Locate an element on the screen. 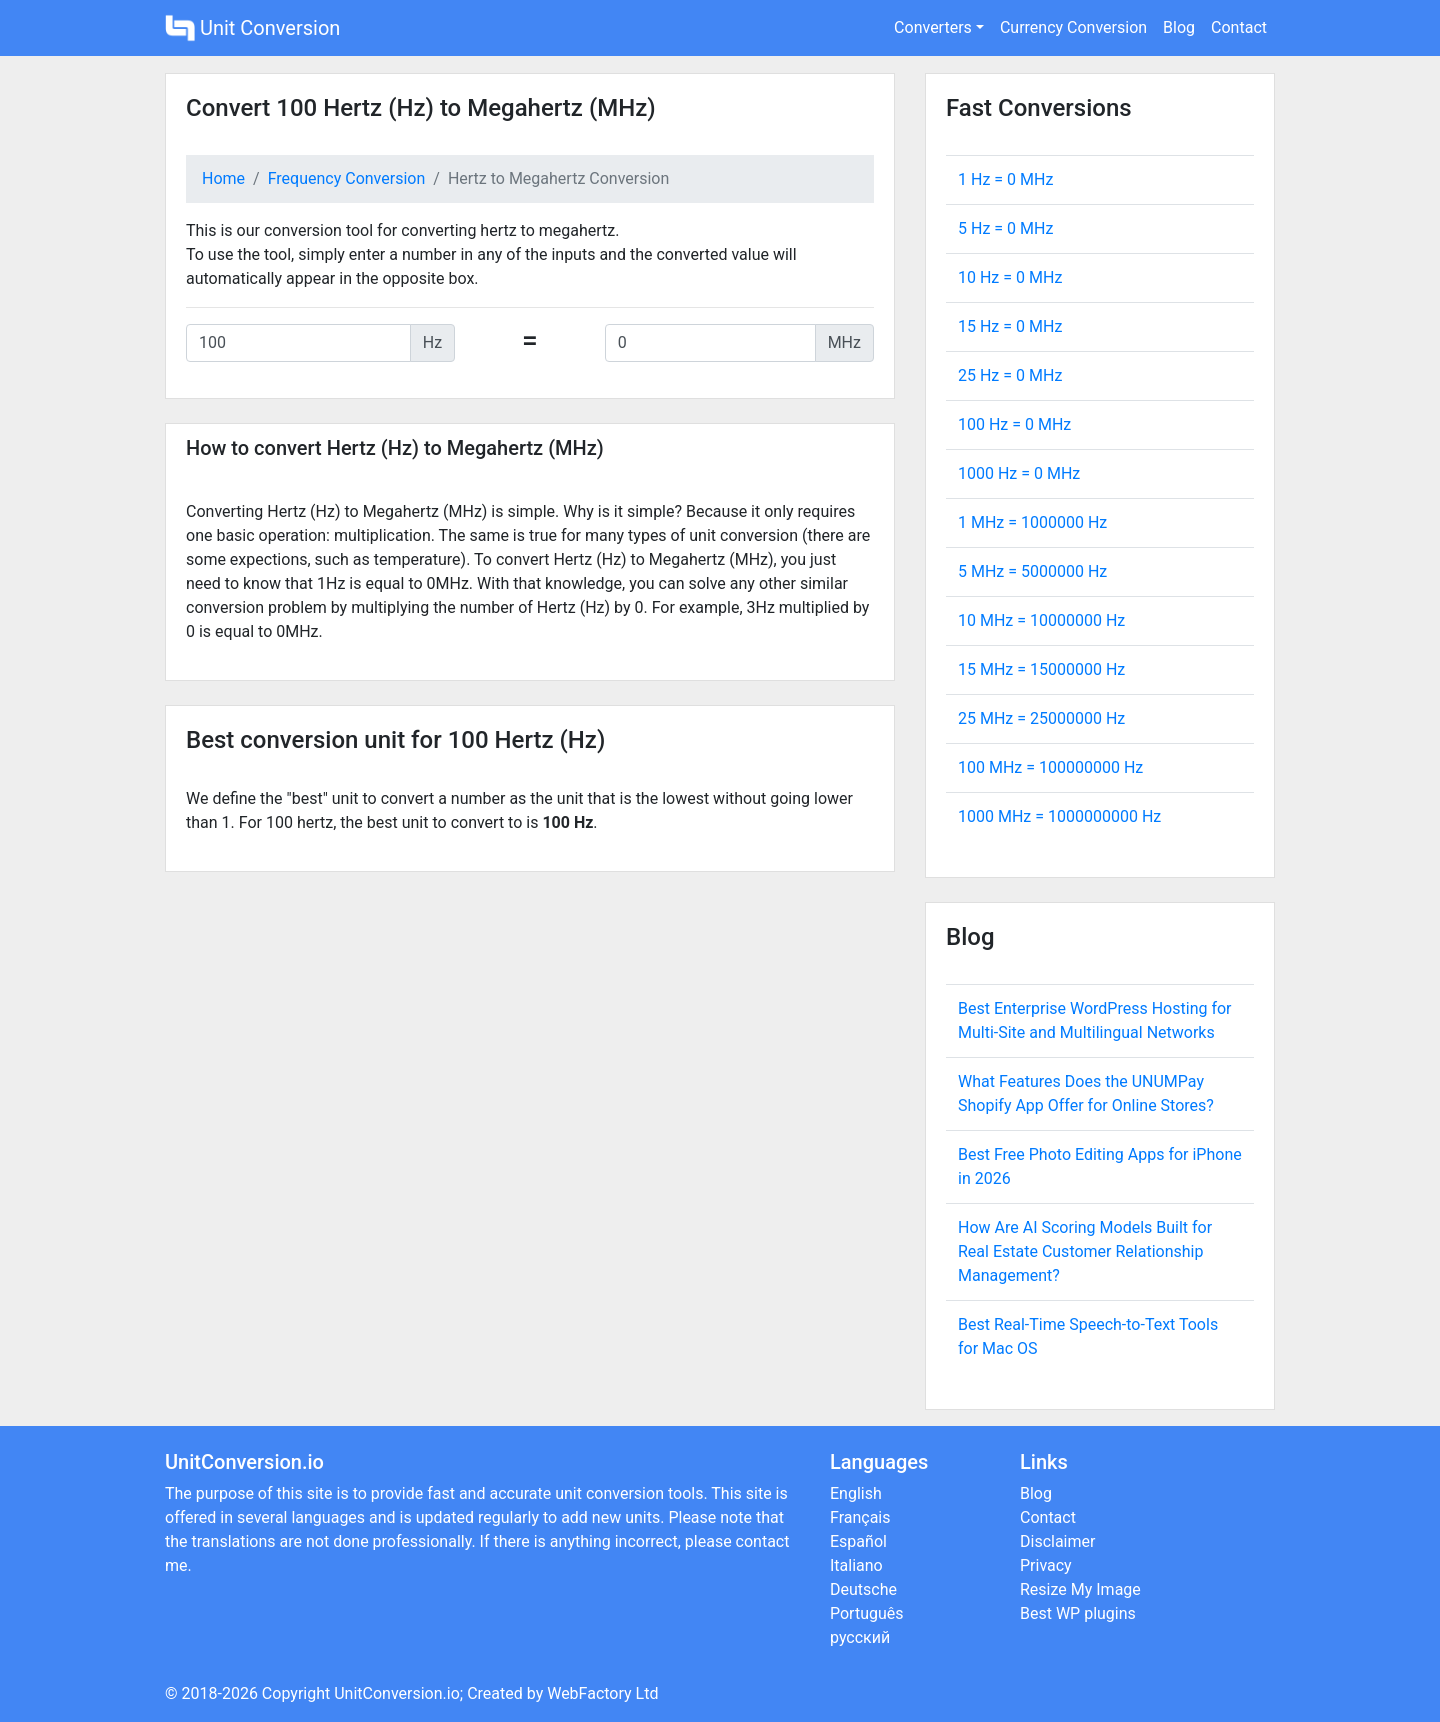 The height and width of the screenshot is (1722, 1440). Deutsche is located at coordinates (863, 1589).